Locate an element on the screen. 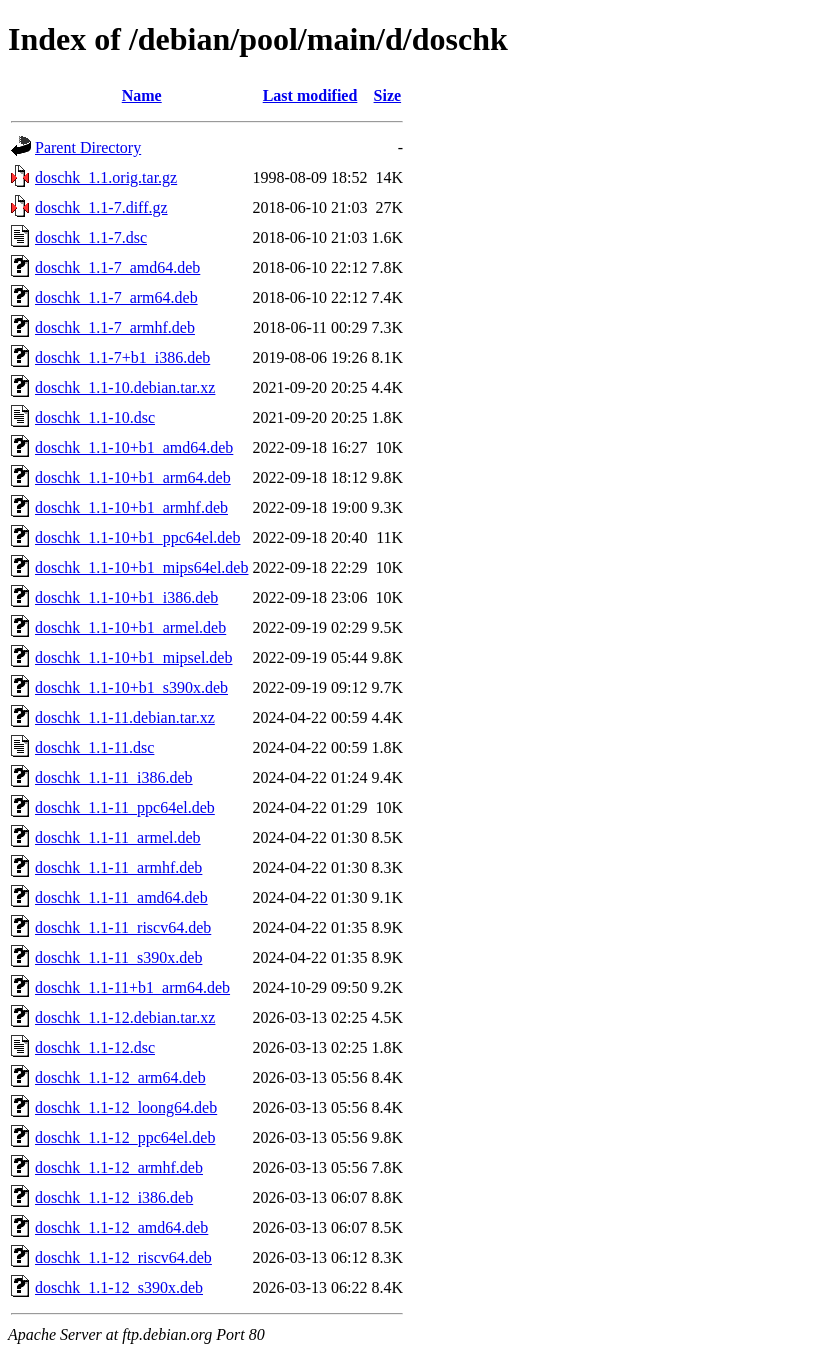 Image resolution: width=817 pixels, height=1352 pixels. Last modified is located at coordinates (310, 95).